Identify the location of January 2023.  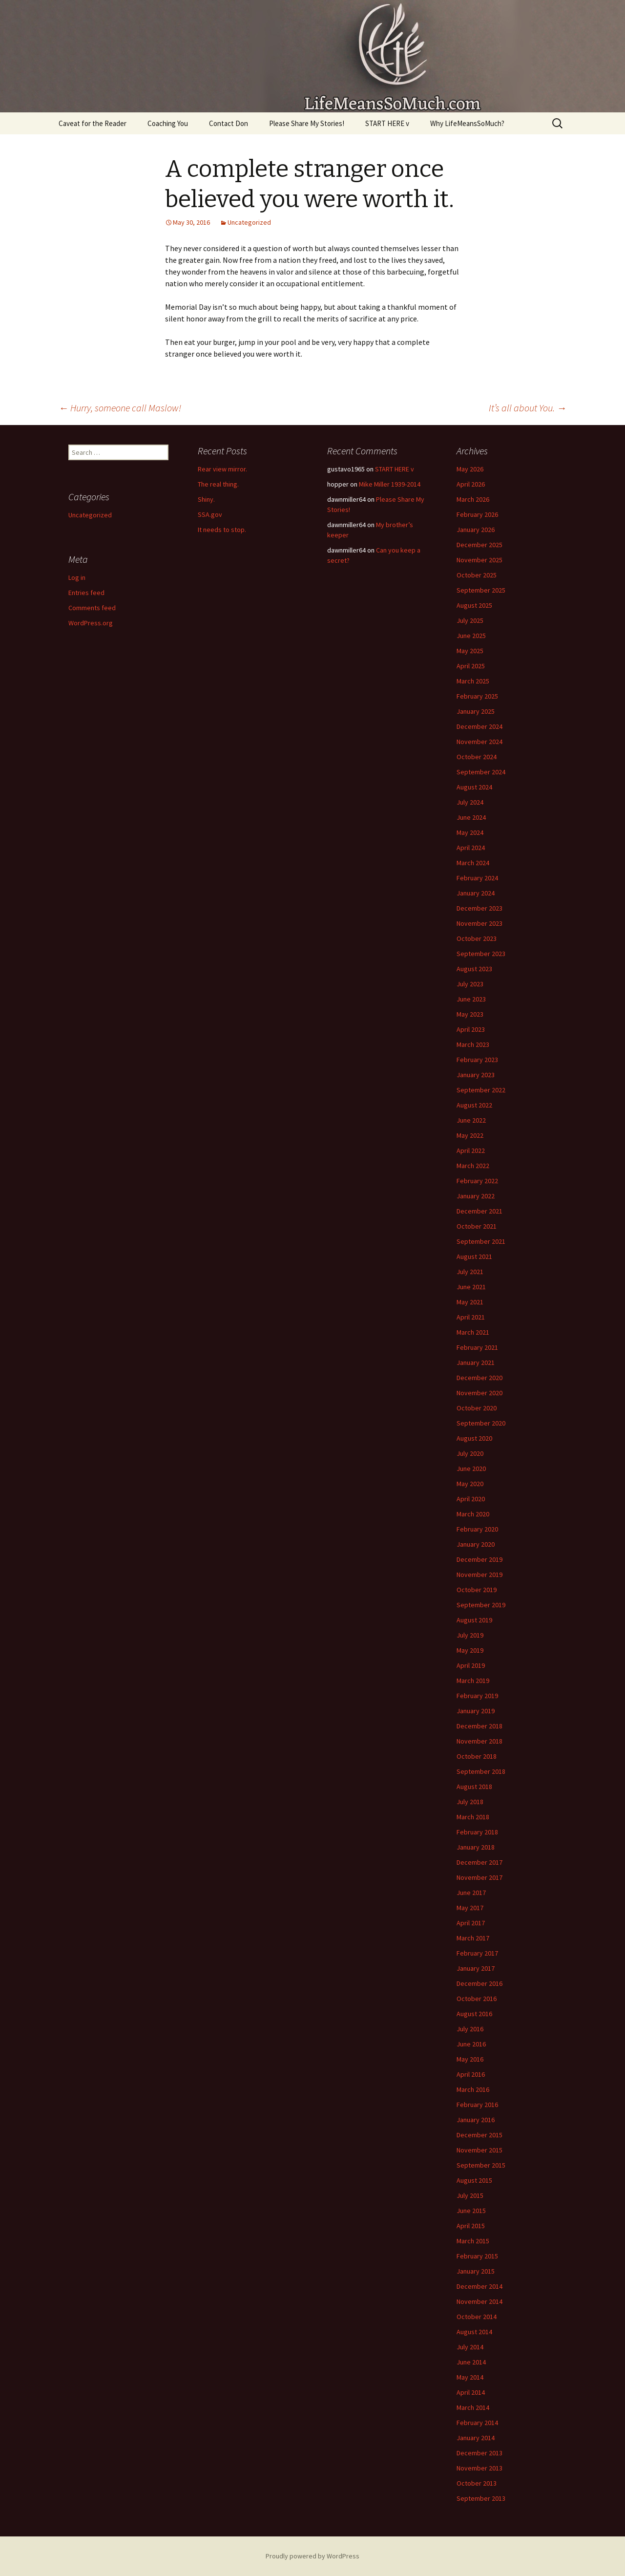
(476, 1074).